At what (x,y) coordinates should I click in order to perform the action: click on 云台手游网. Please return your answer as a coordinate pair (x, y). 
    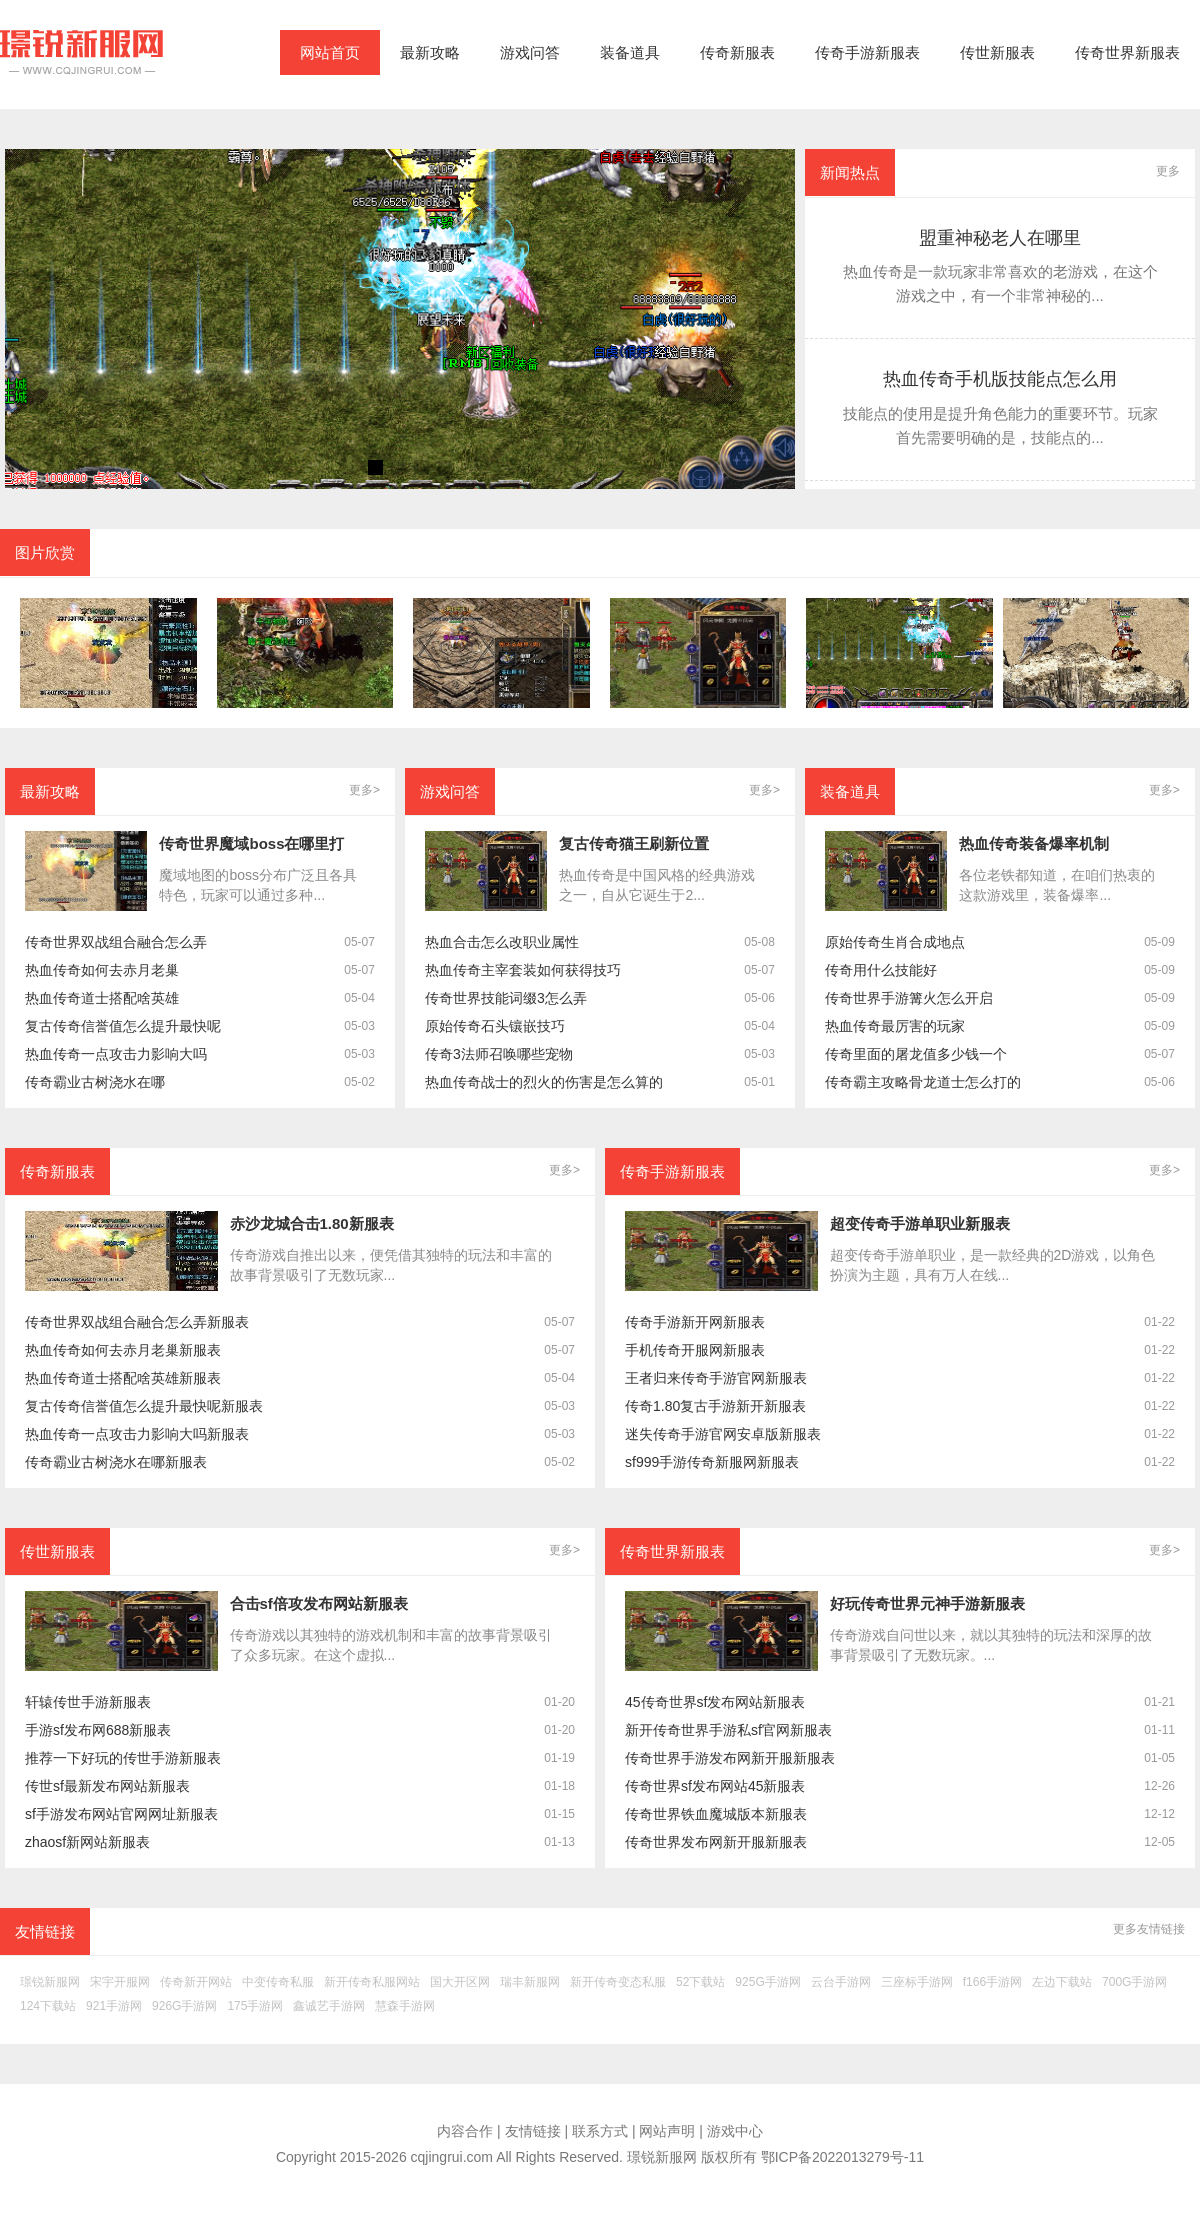
    Looking at the image, I should click on (841, 1982).